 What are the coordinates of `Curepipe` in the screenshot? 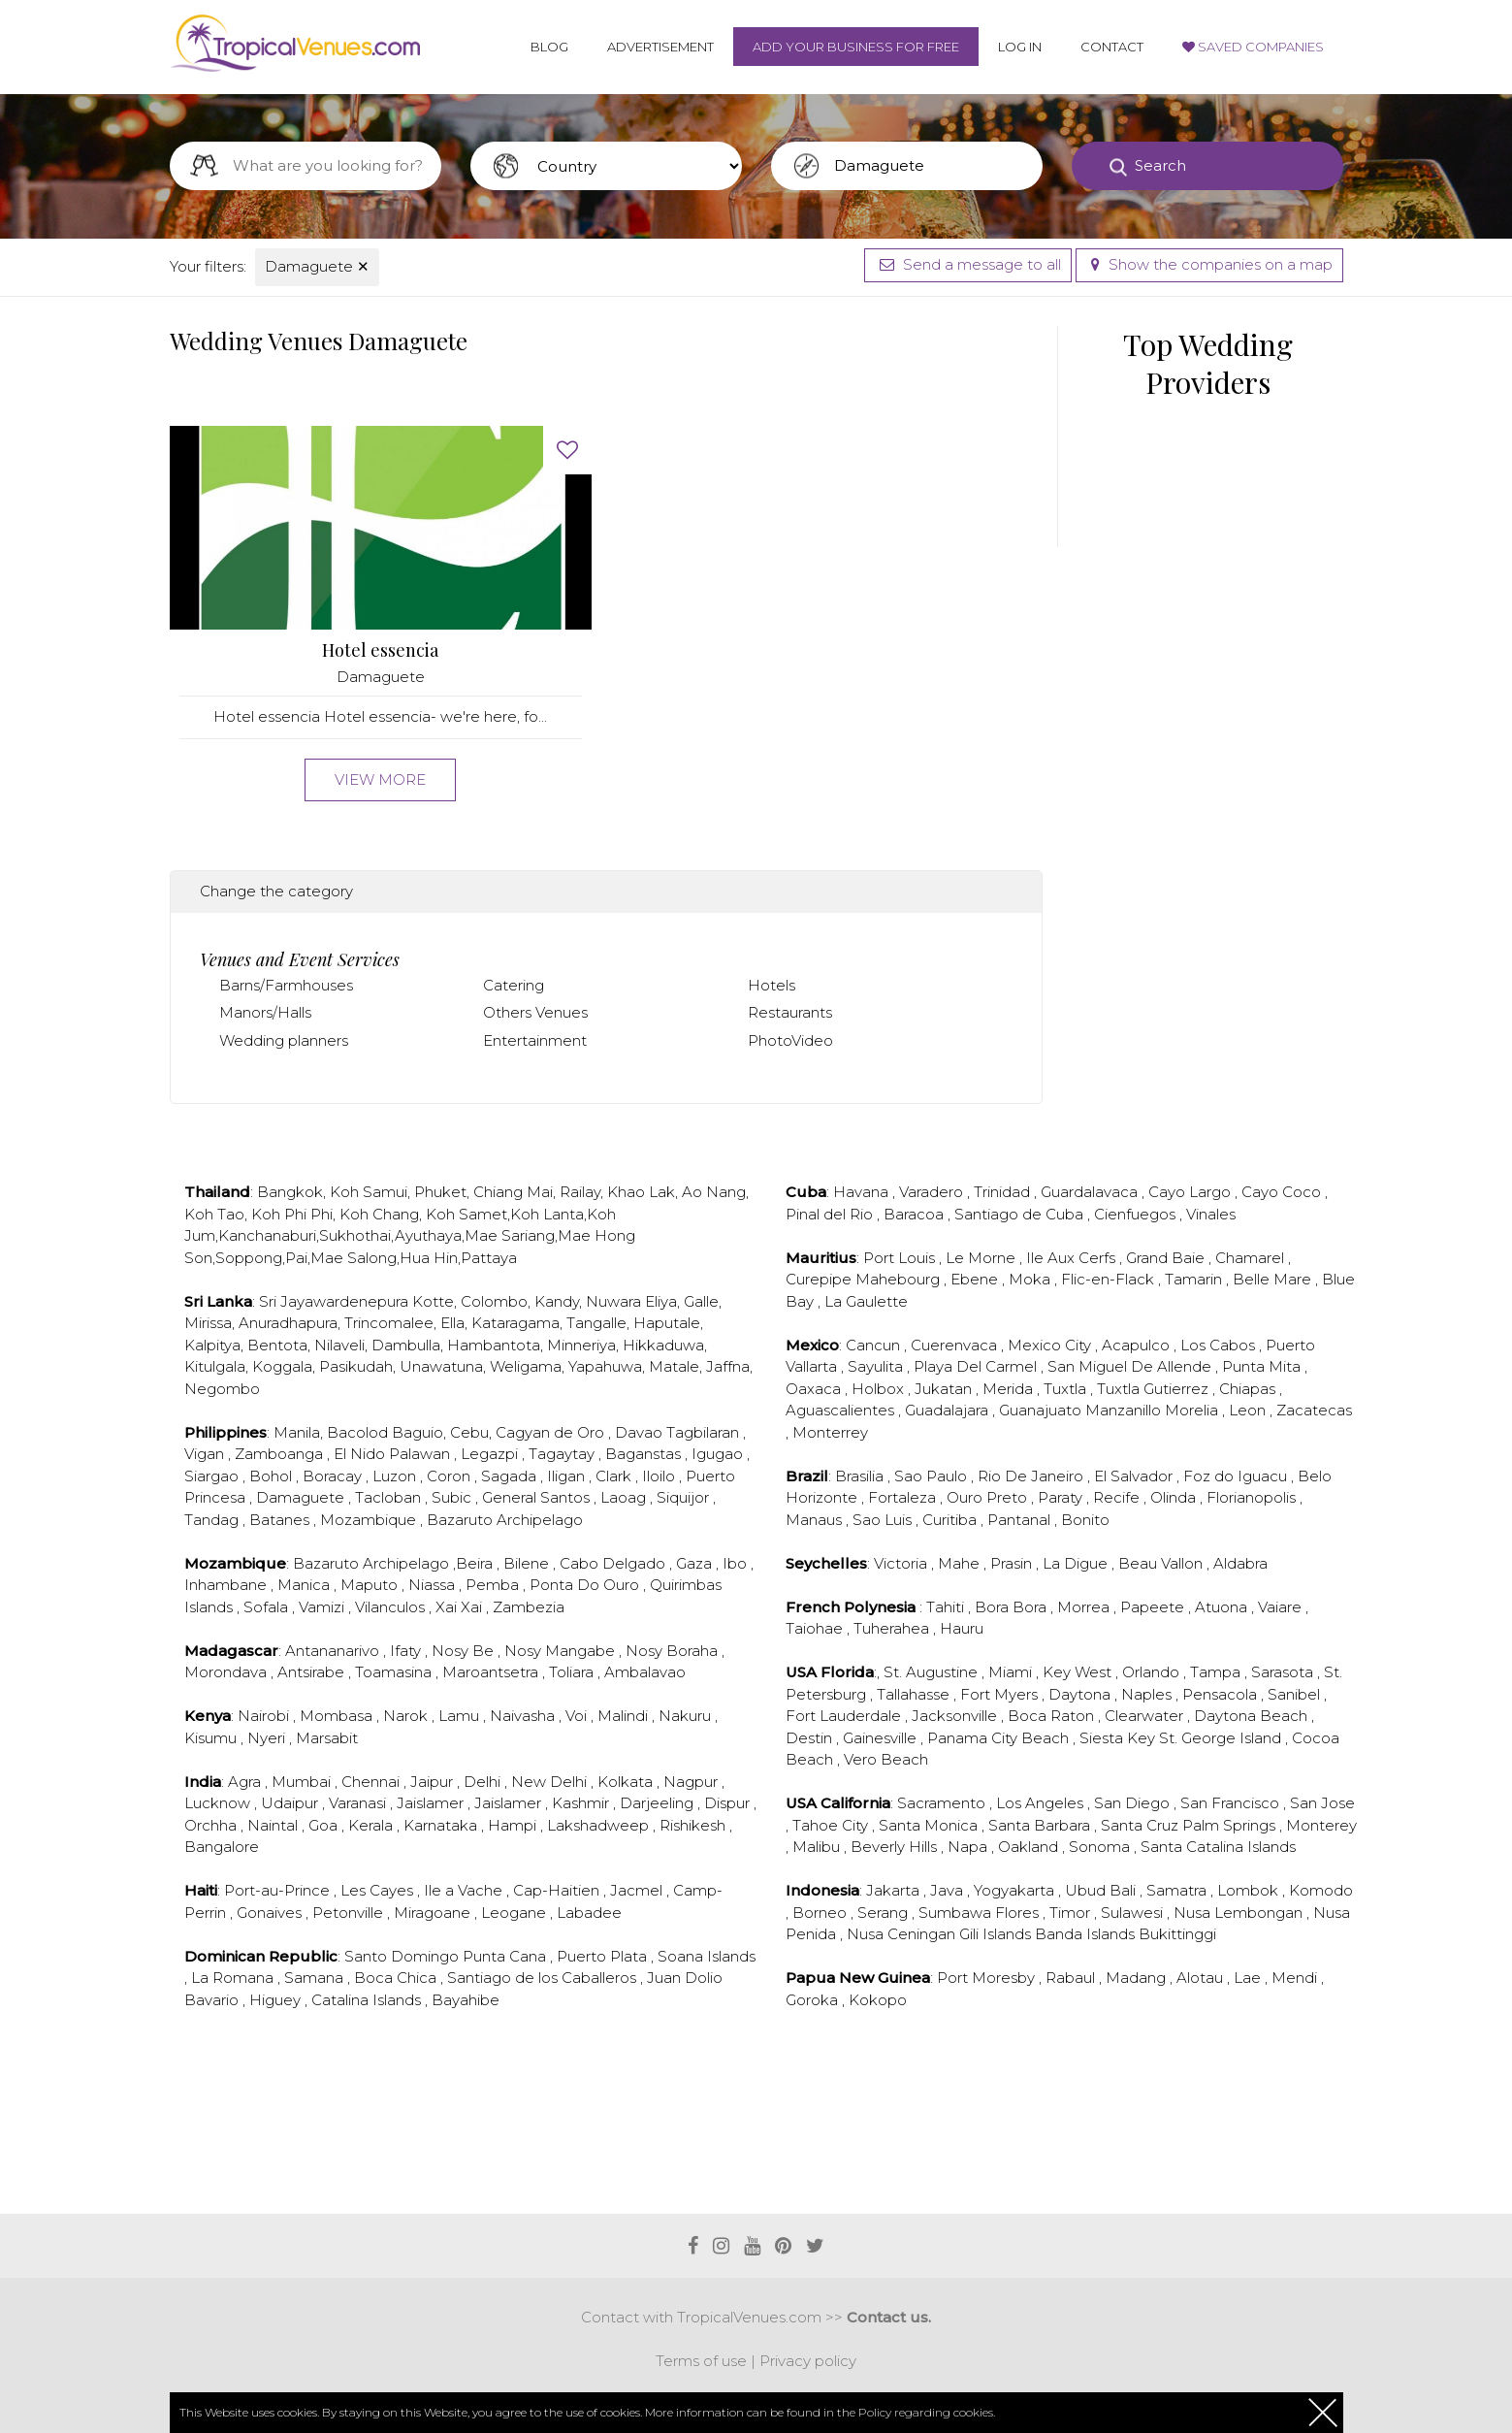 It's located at (820, 1279).